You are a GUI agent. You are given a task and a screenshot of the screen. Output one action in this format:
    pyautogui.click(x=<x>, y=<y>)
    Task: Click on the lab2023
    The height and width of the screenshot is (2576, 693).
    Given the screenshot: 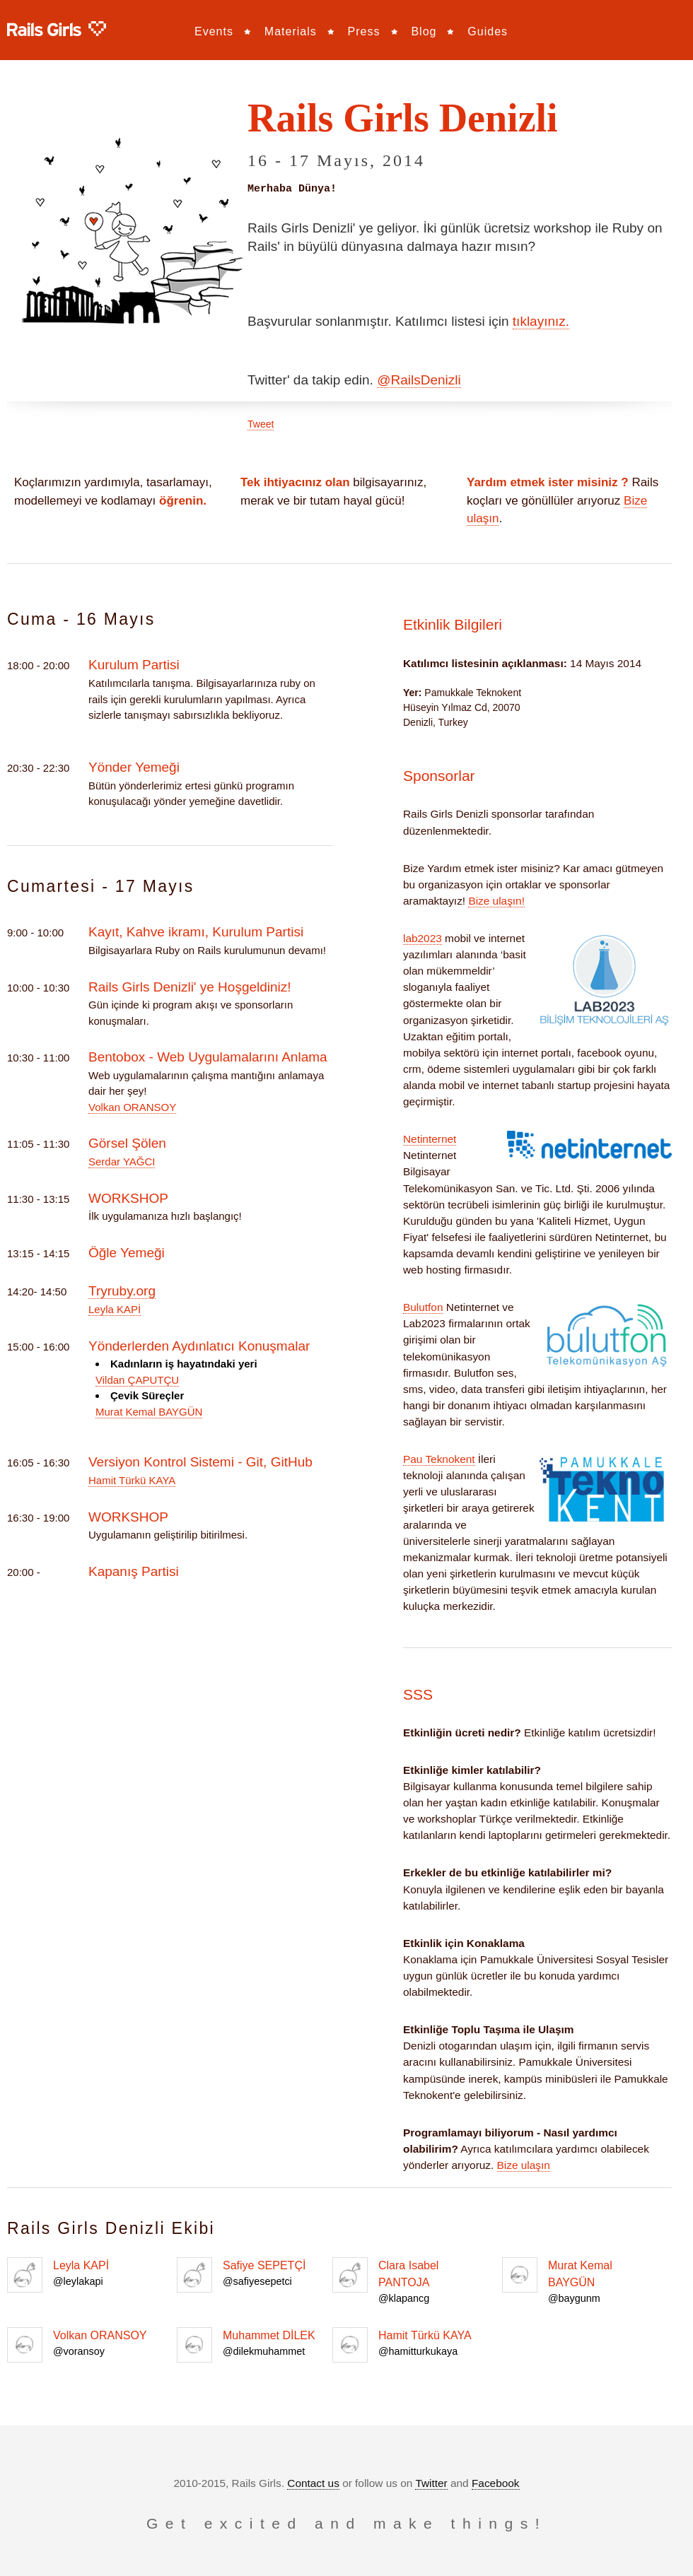 What is the action you would take?
    pyautogui.click(x=422, y=937)
    